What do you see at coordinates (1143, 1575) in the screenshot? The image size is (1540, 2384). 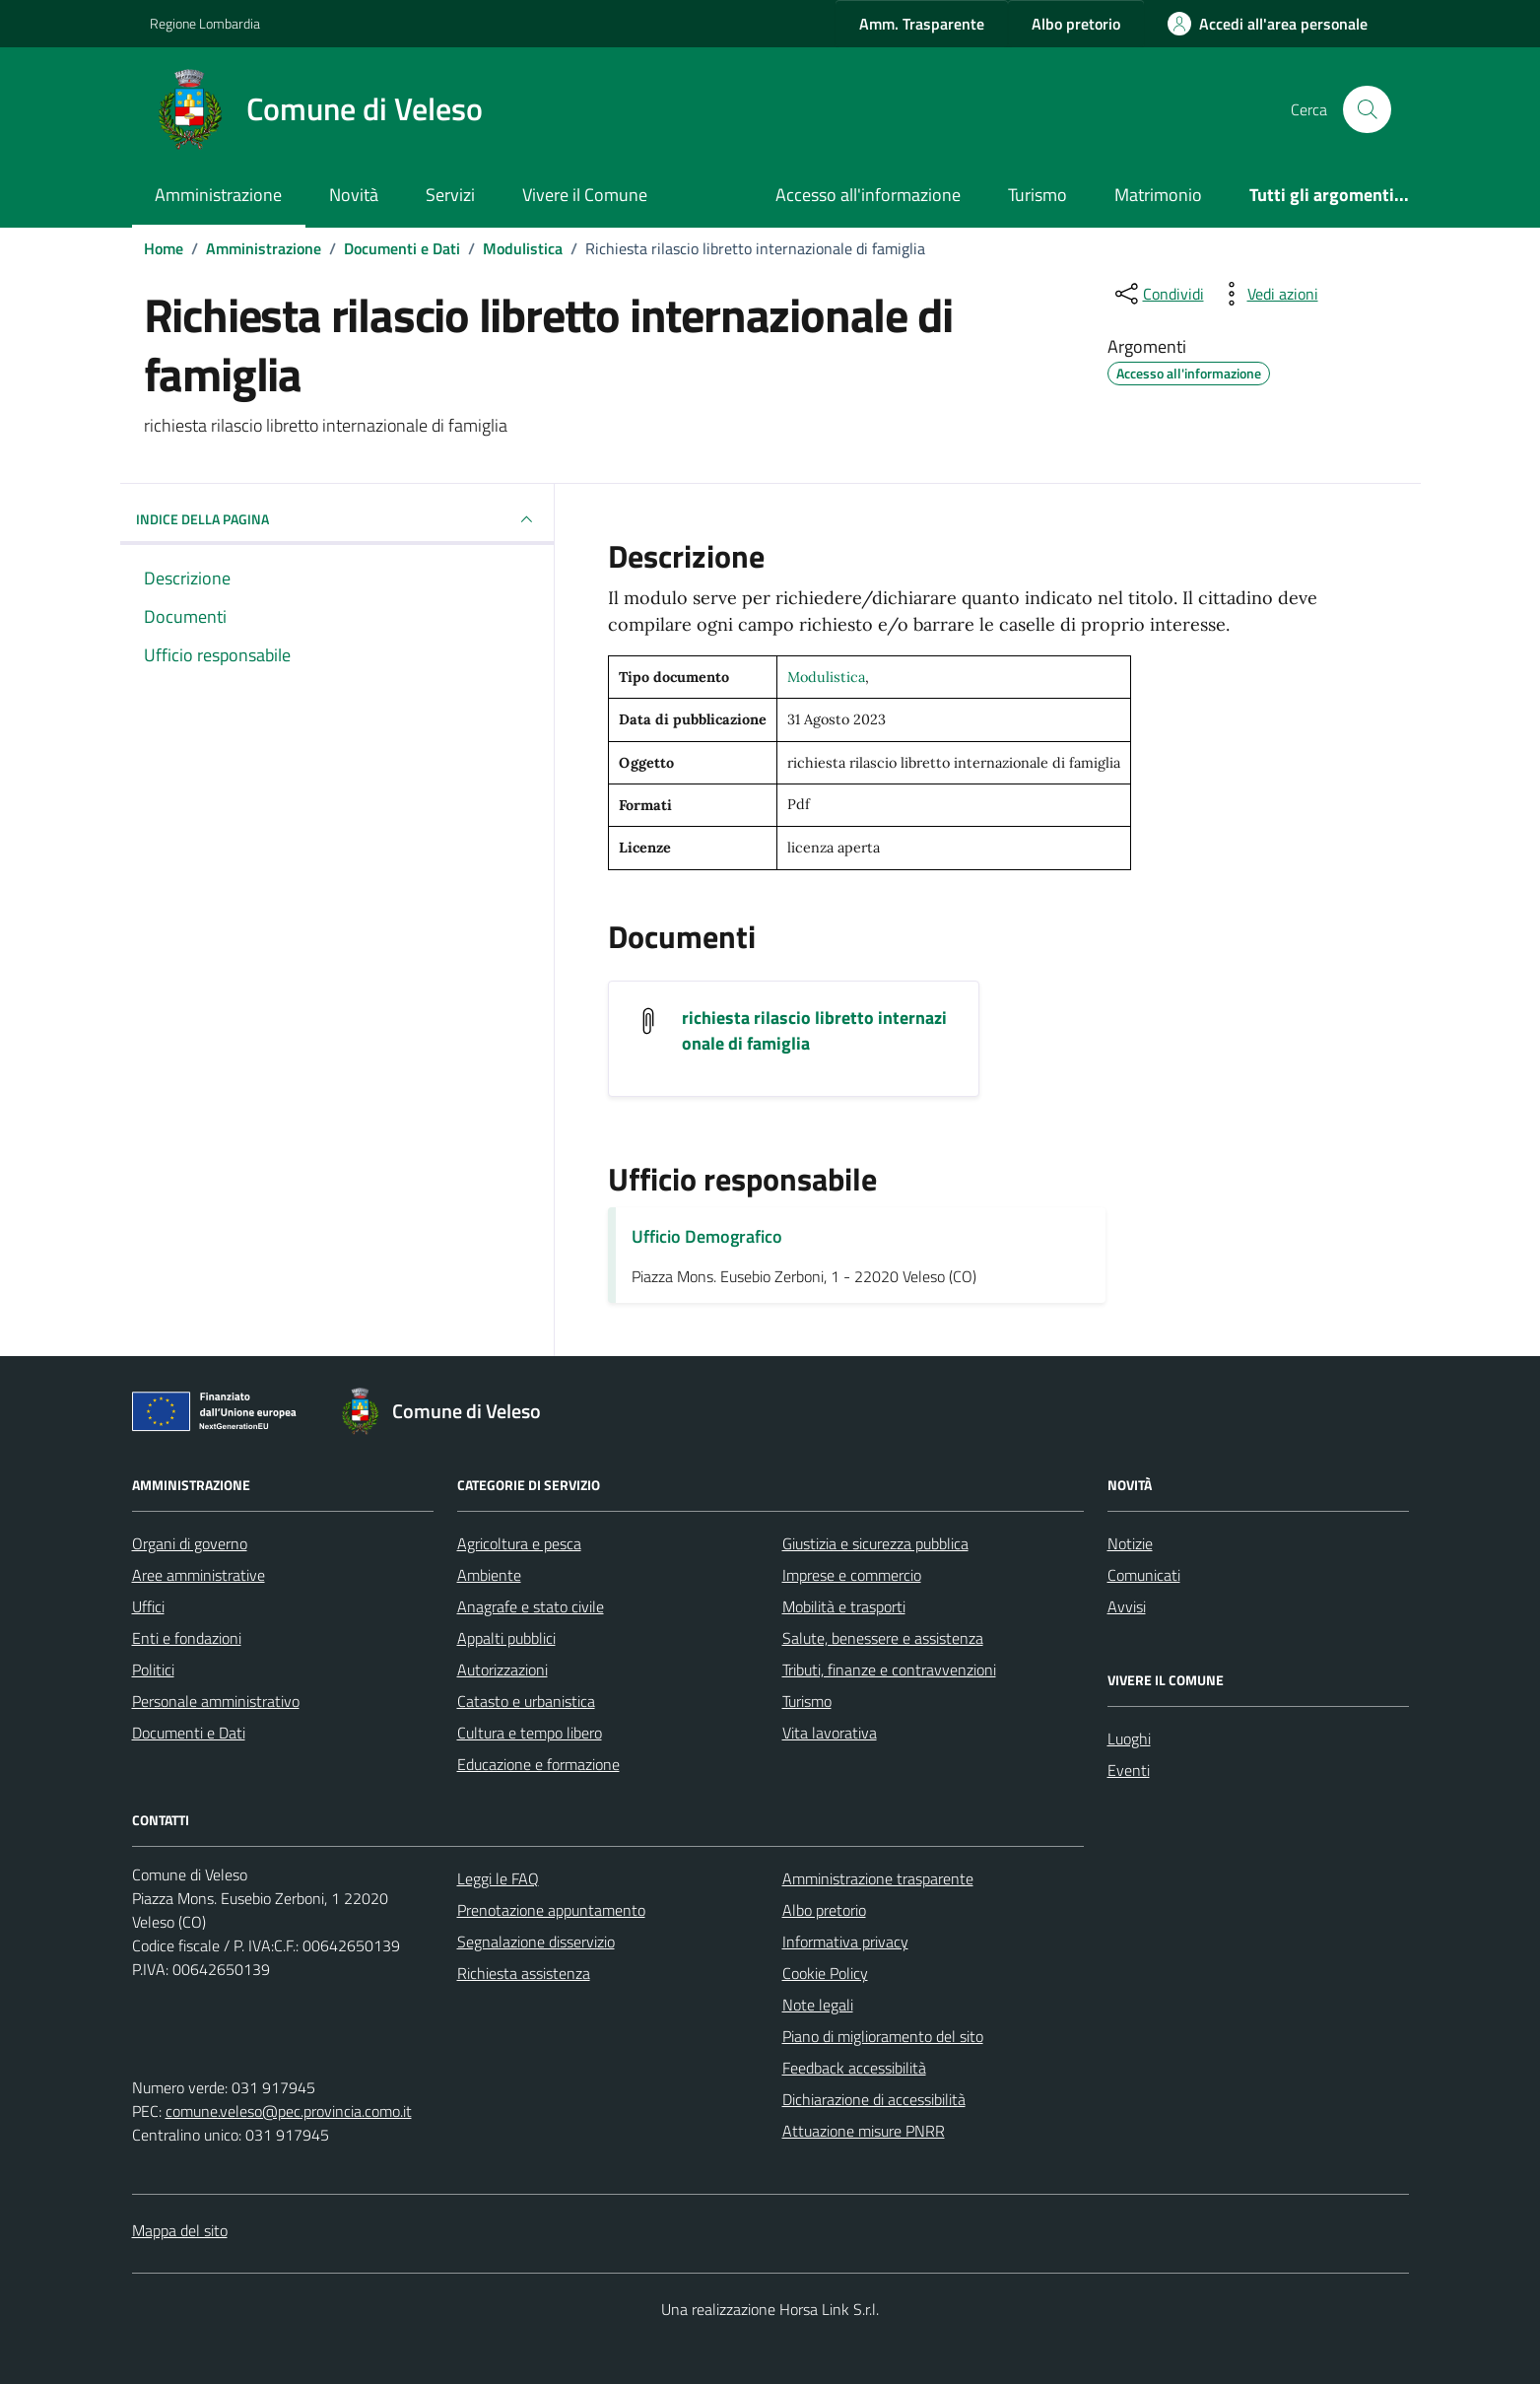 I see `Comunicati` at bounding box center [1143, 1575].